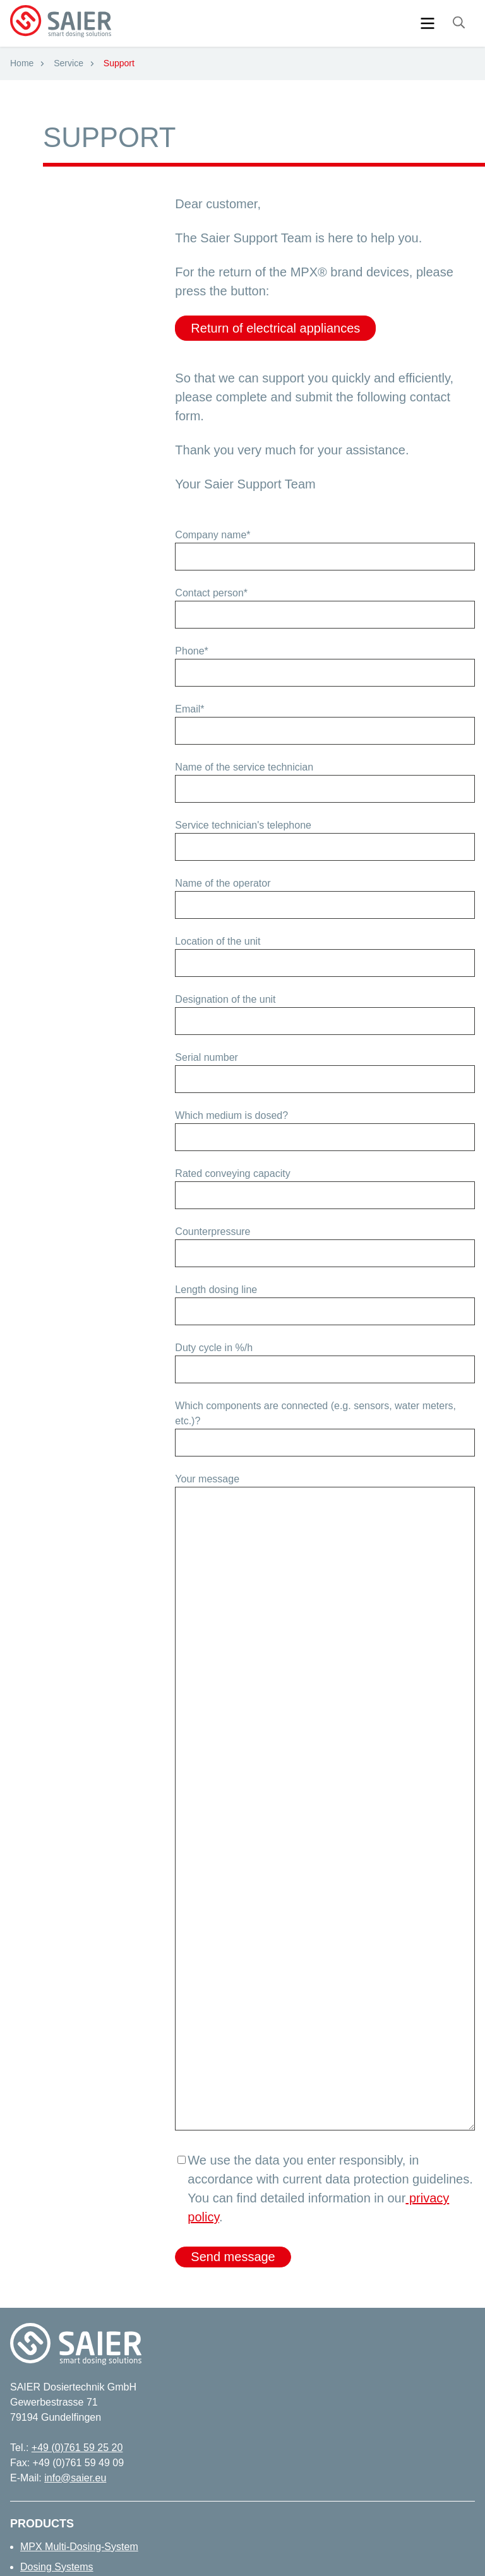  Describe the element at coordinates (77, 2447) in the screenshot. I see `+49 (0)761 59 25 20` at that location.